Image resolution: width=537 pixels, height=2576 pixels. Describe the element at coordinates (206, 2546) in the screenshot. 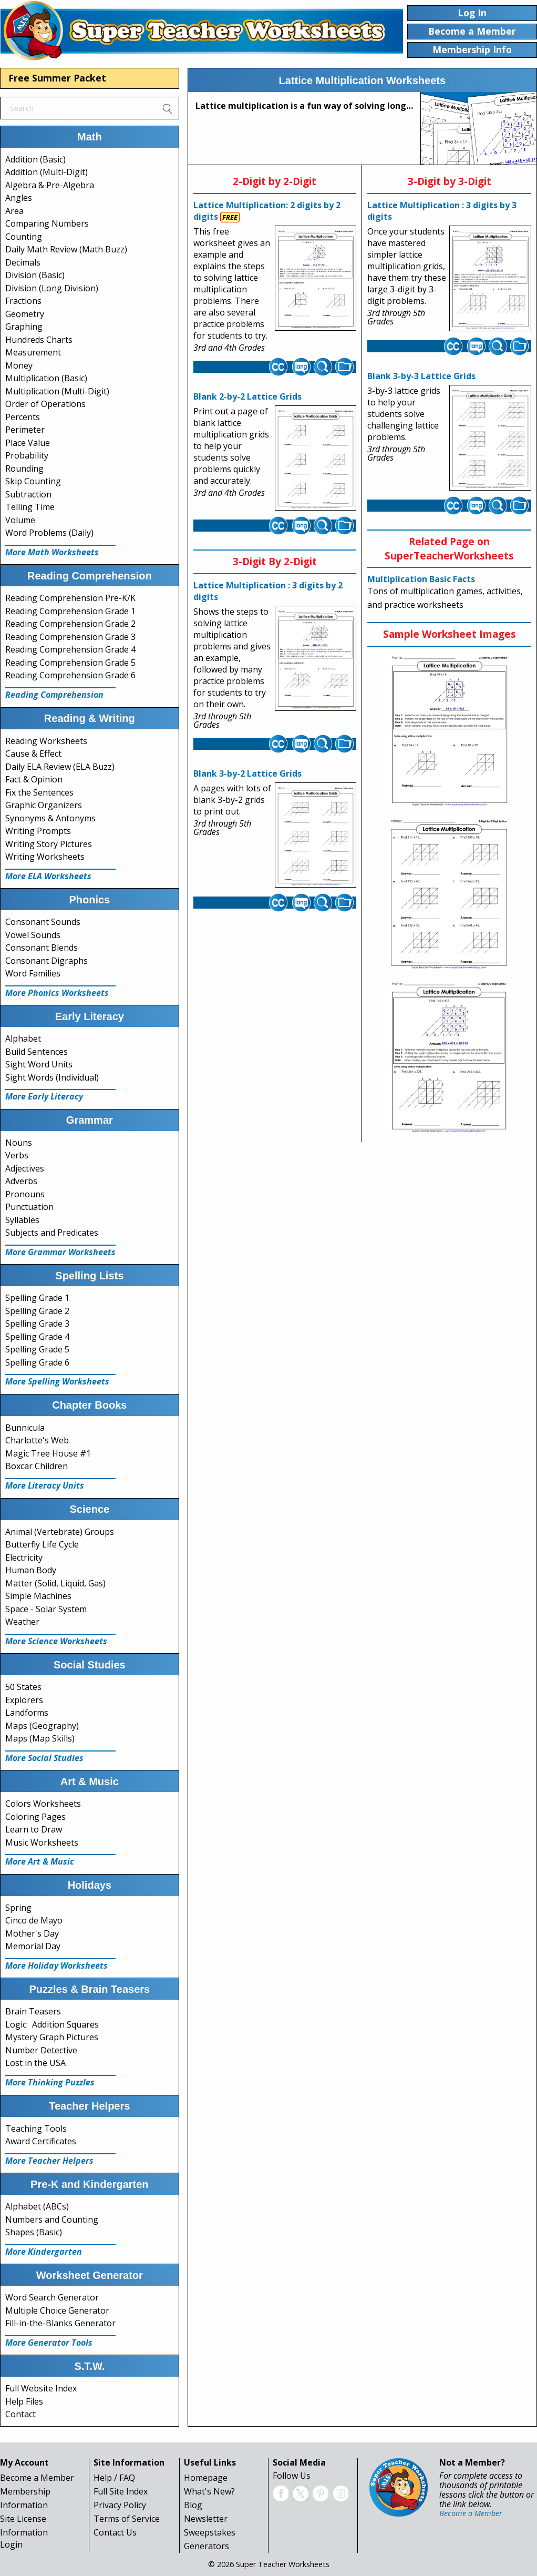

I see `Generators` at that location.